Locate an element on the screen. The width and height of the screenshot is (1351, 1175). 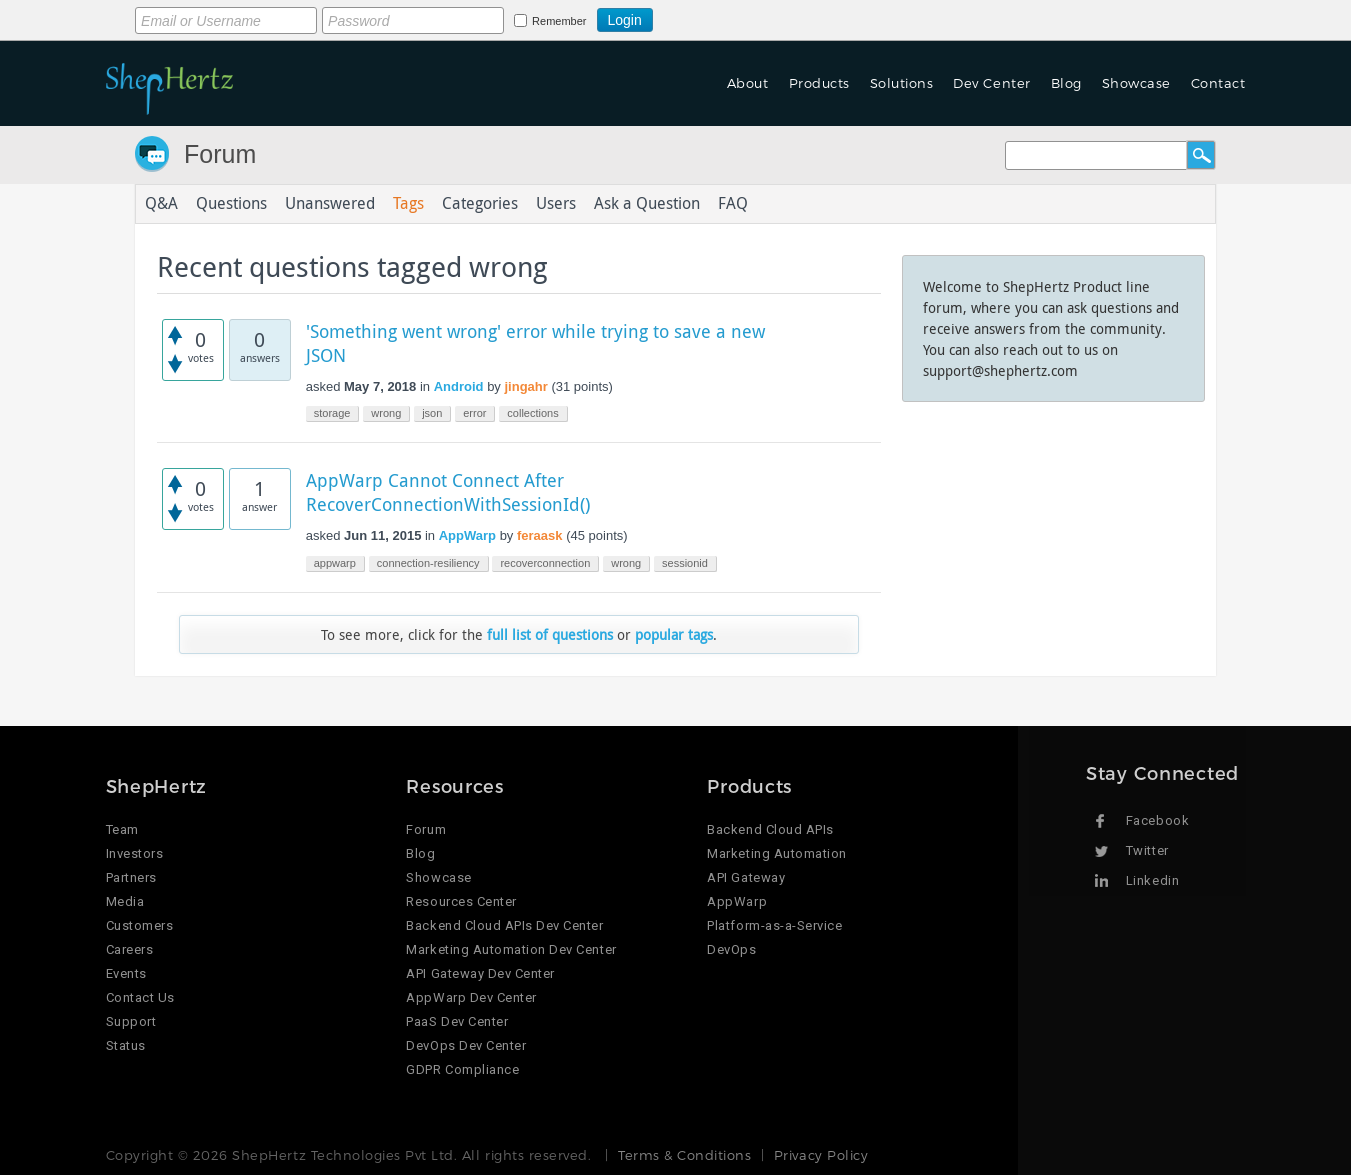
popular tags is located at coordinates (674, 634).